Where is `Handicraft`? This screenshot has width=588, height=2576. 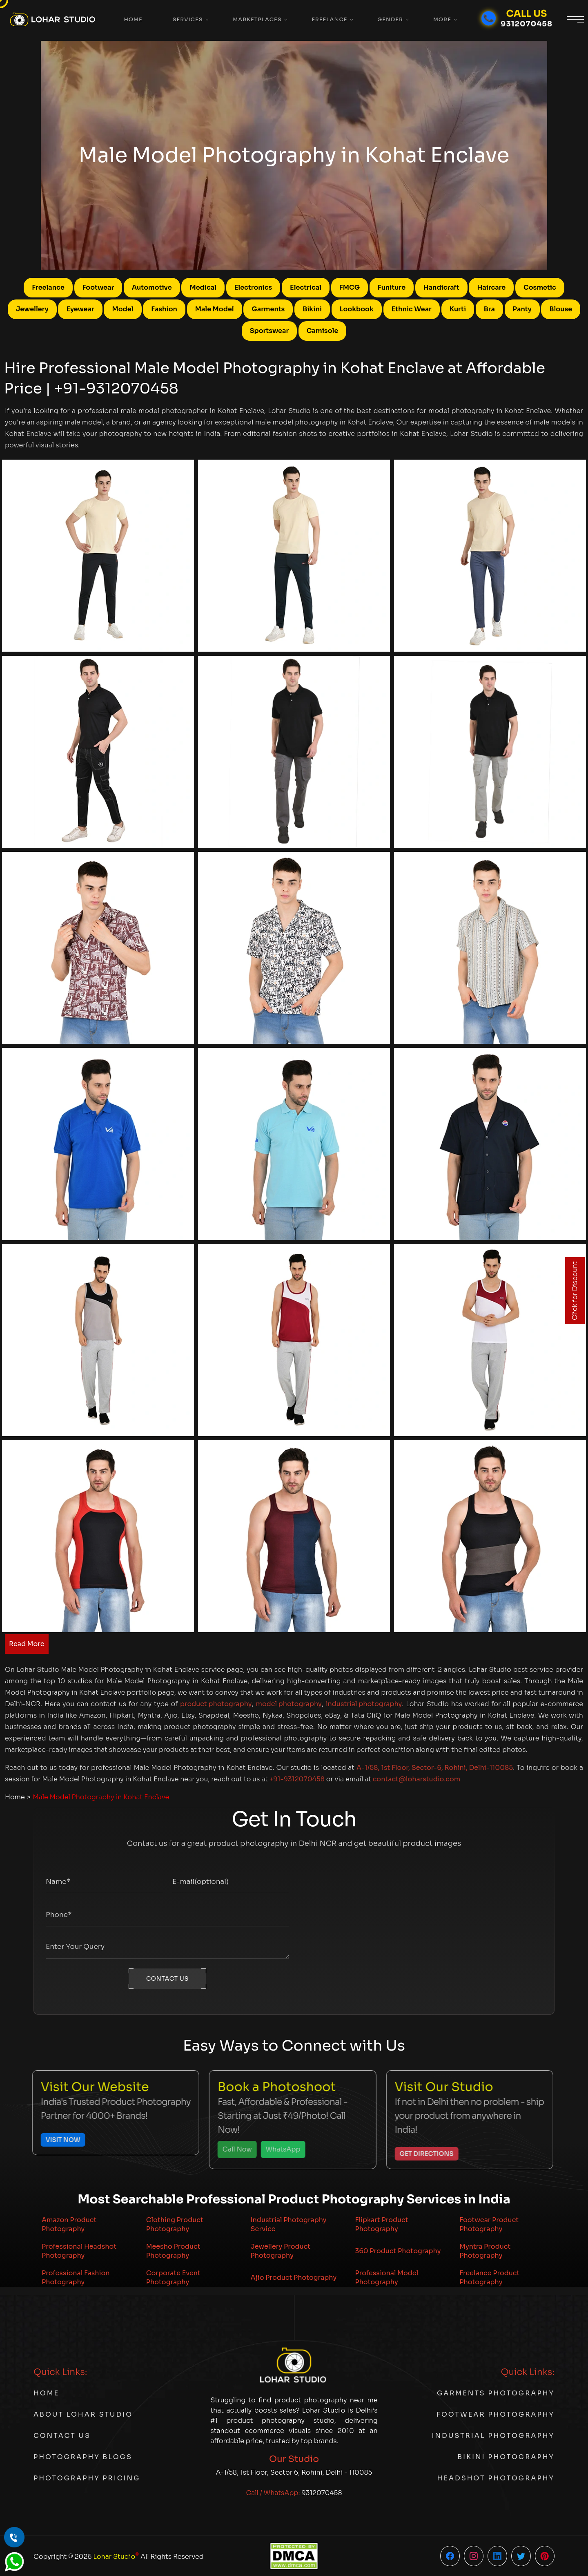 Handicraft is located at coordinates (441, 287).